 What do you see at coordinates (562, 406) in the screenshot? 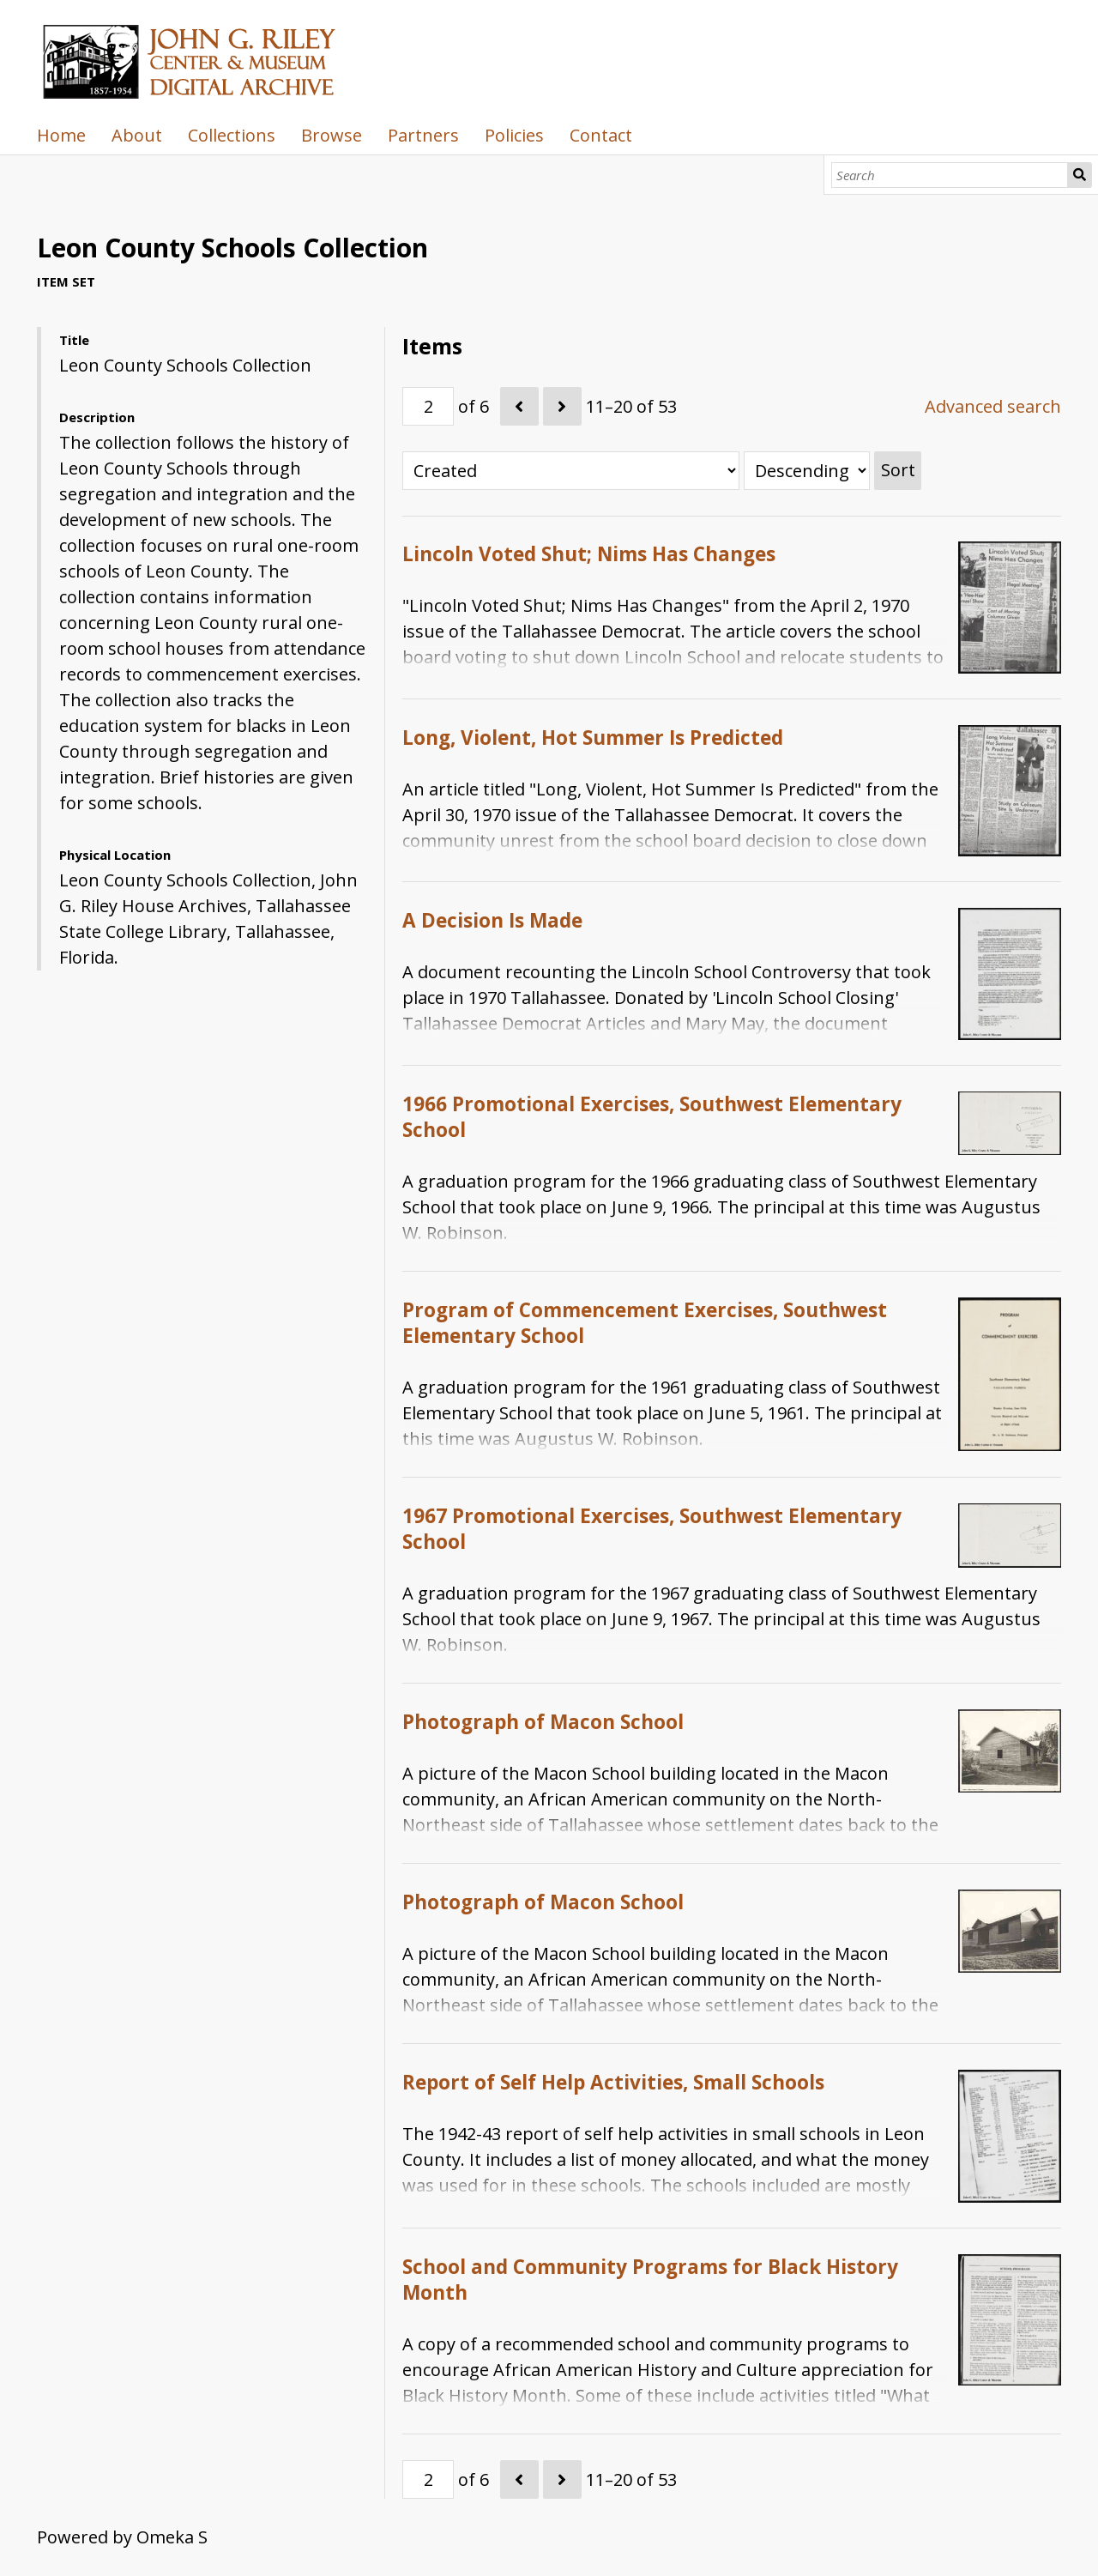
I see `[Next]` at bounding box center [562, 406].